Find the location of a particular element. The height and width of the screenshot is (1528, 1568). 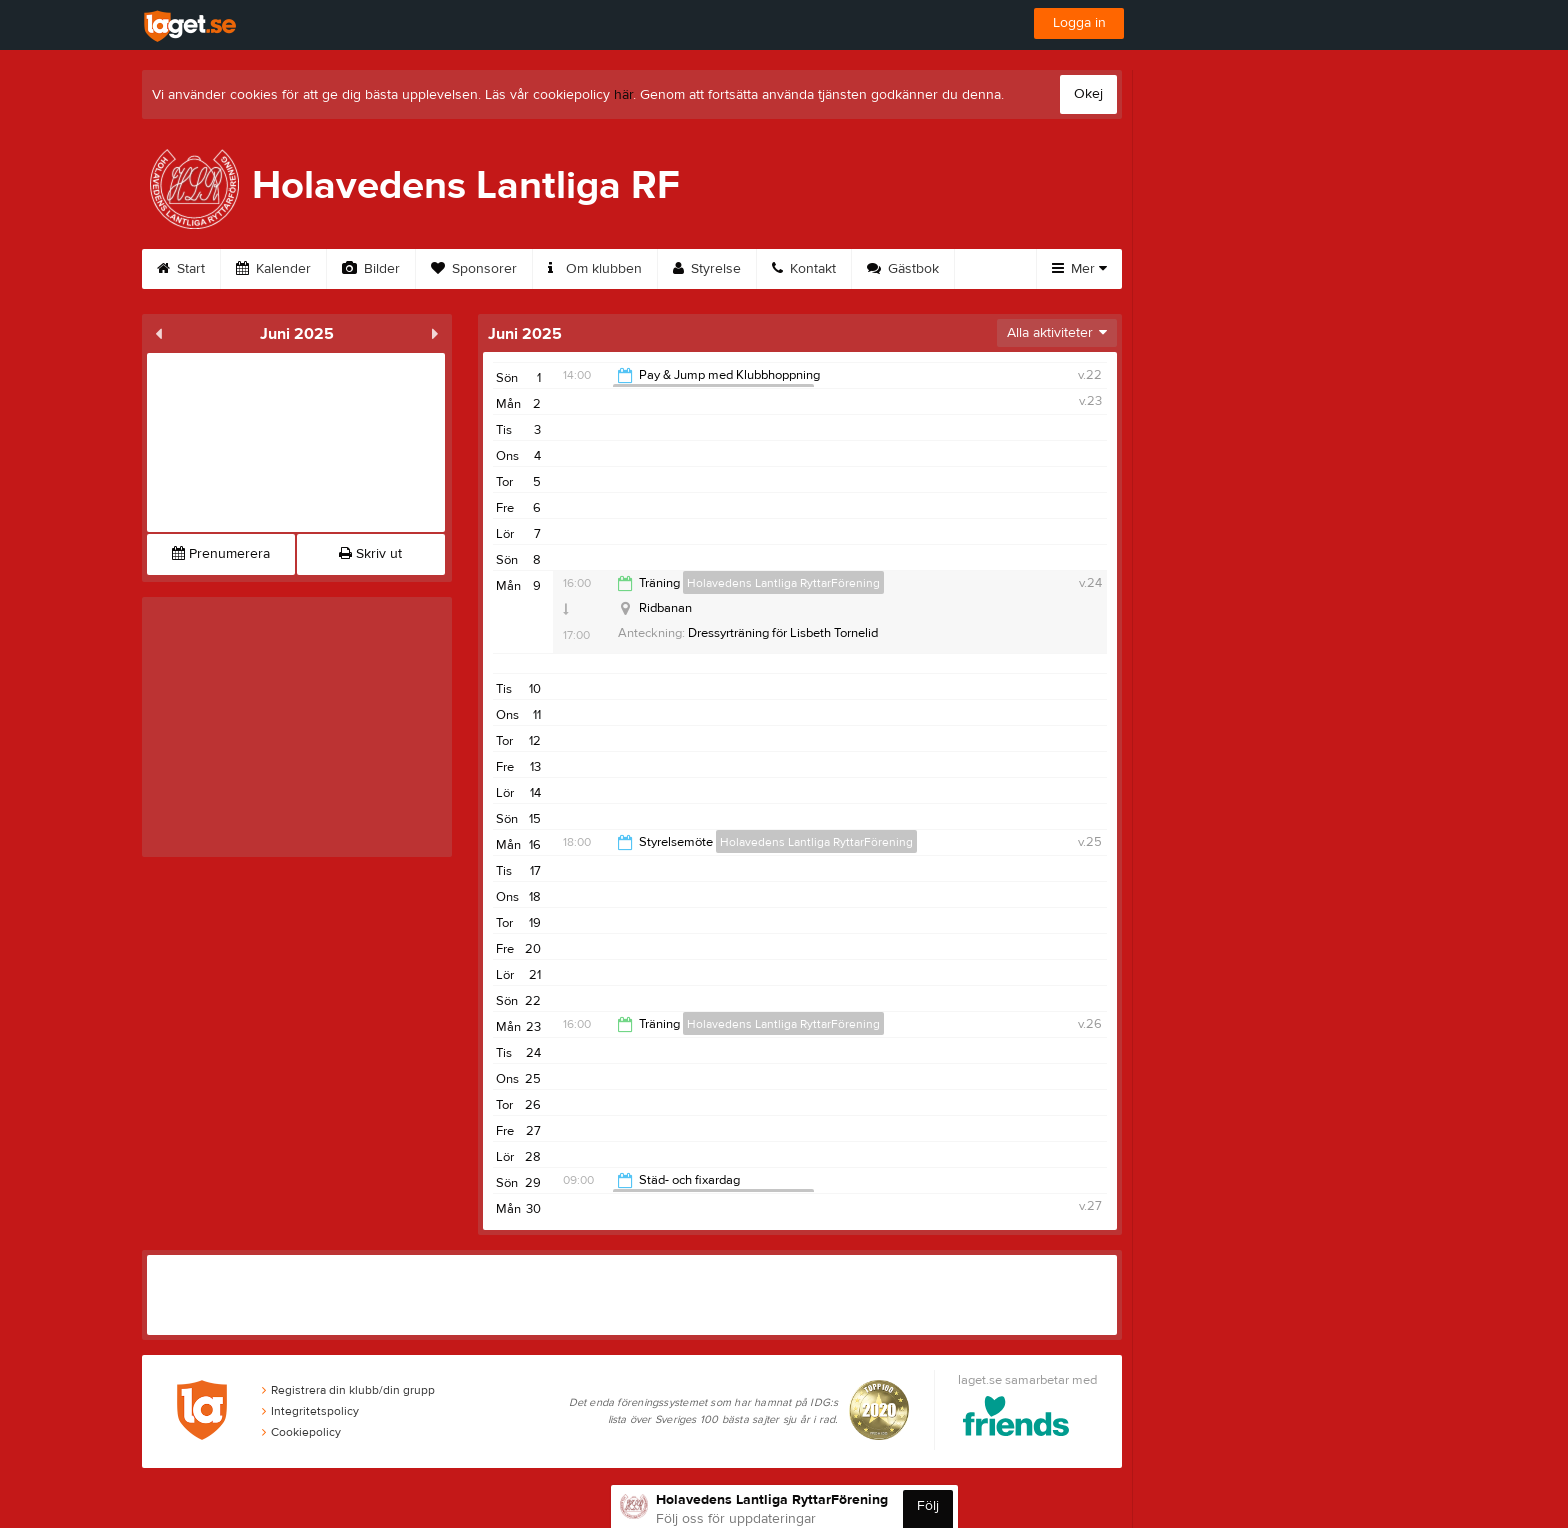

Integritetspolicy is located at coordinates (310, 1411).